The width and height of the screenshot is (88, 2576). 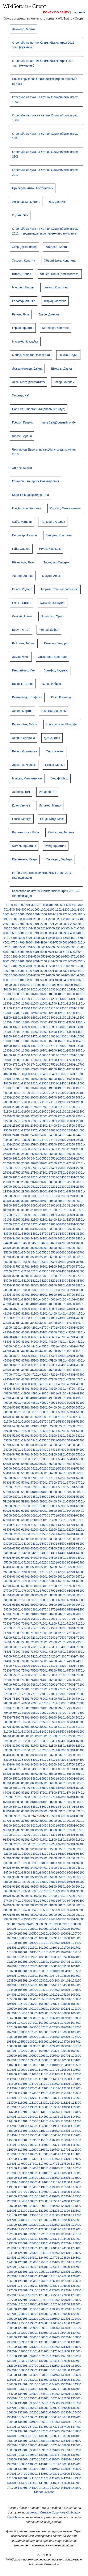 I want to click on 79601-79700, so click(x=57, y=1712).